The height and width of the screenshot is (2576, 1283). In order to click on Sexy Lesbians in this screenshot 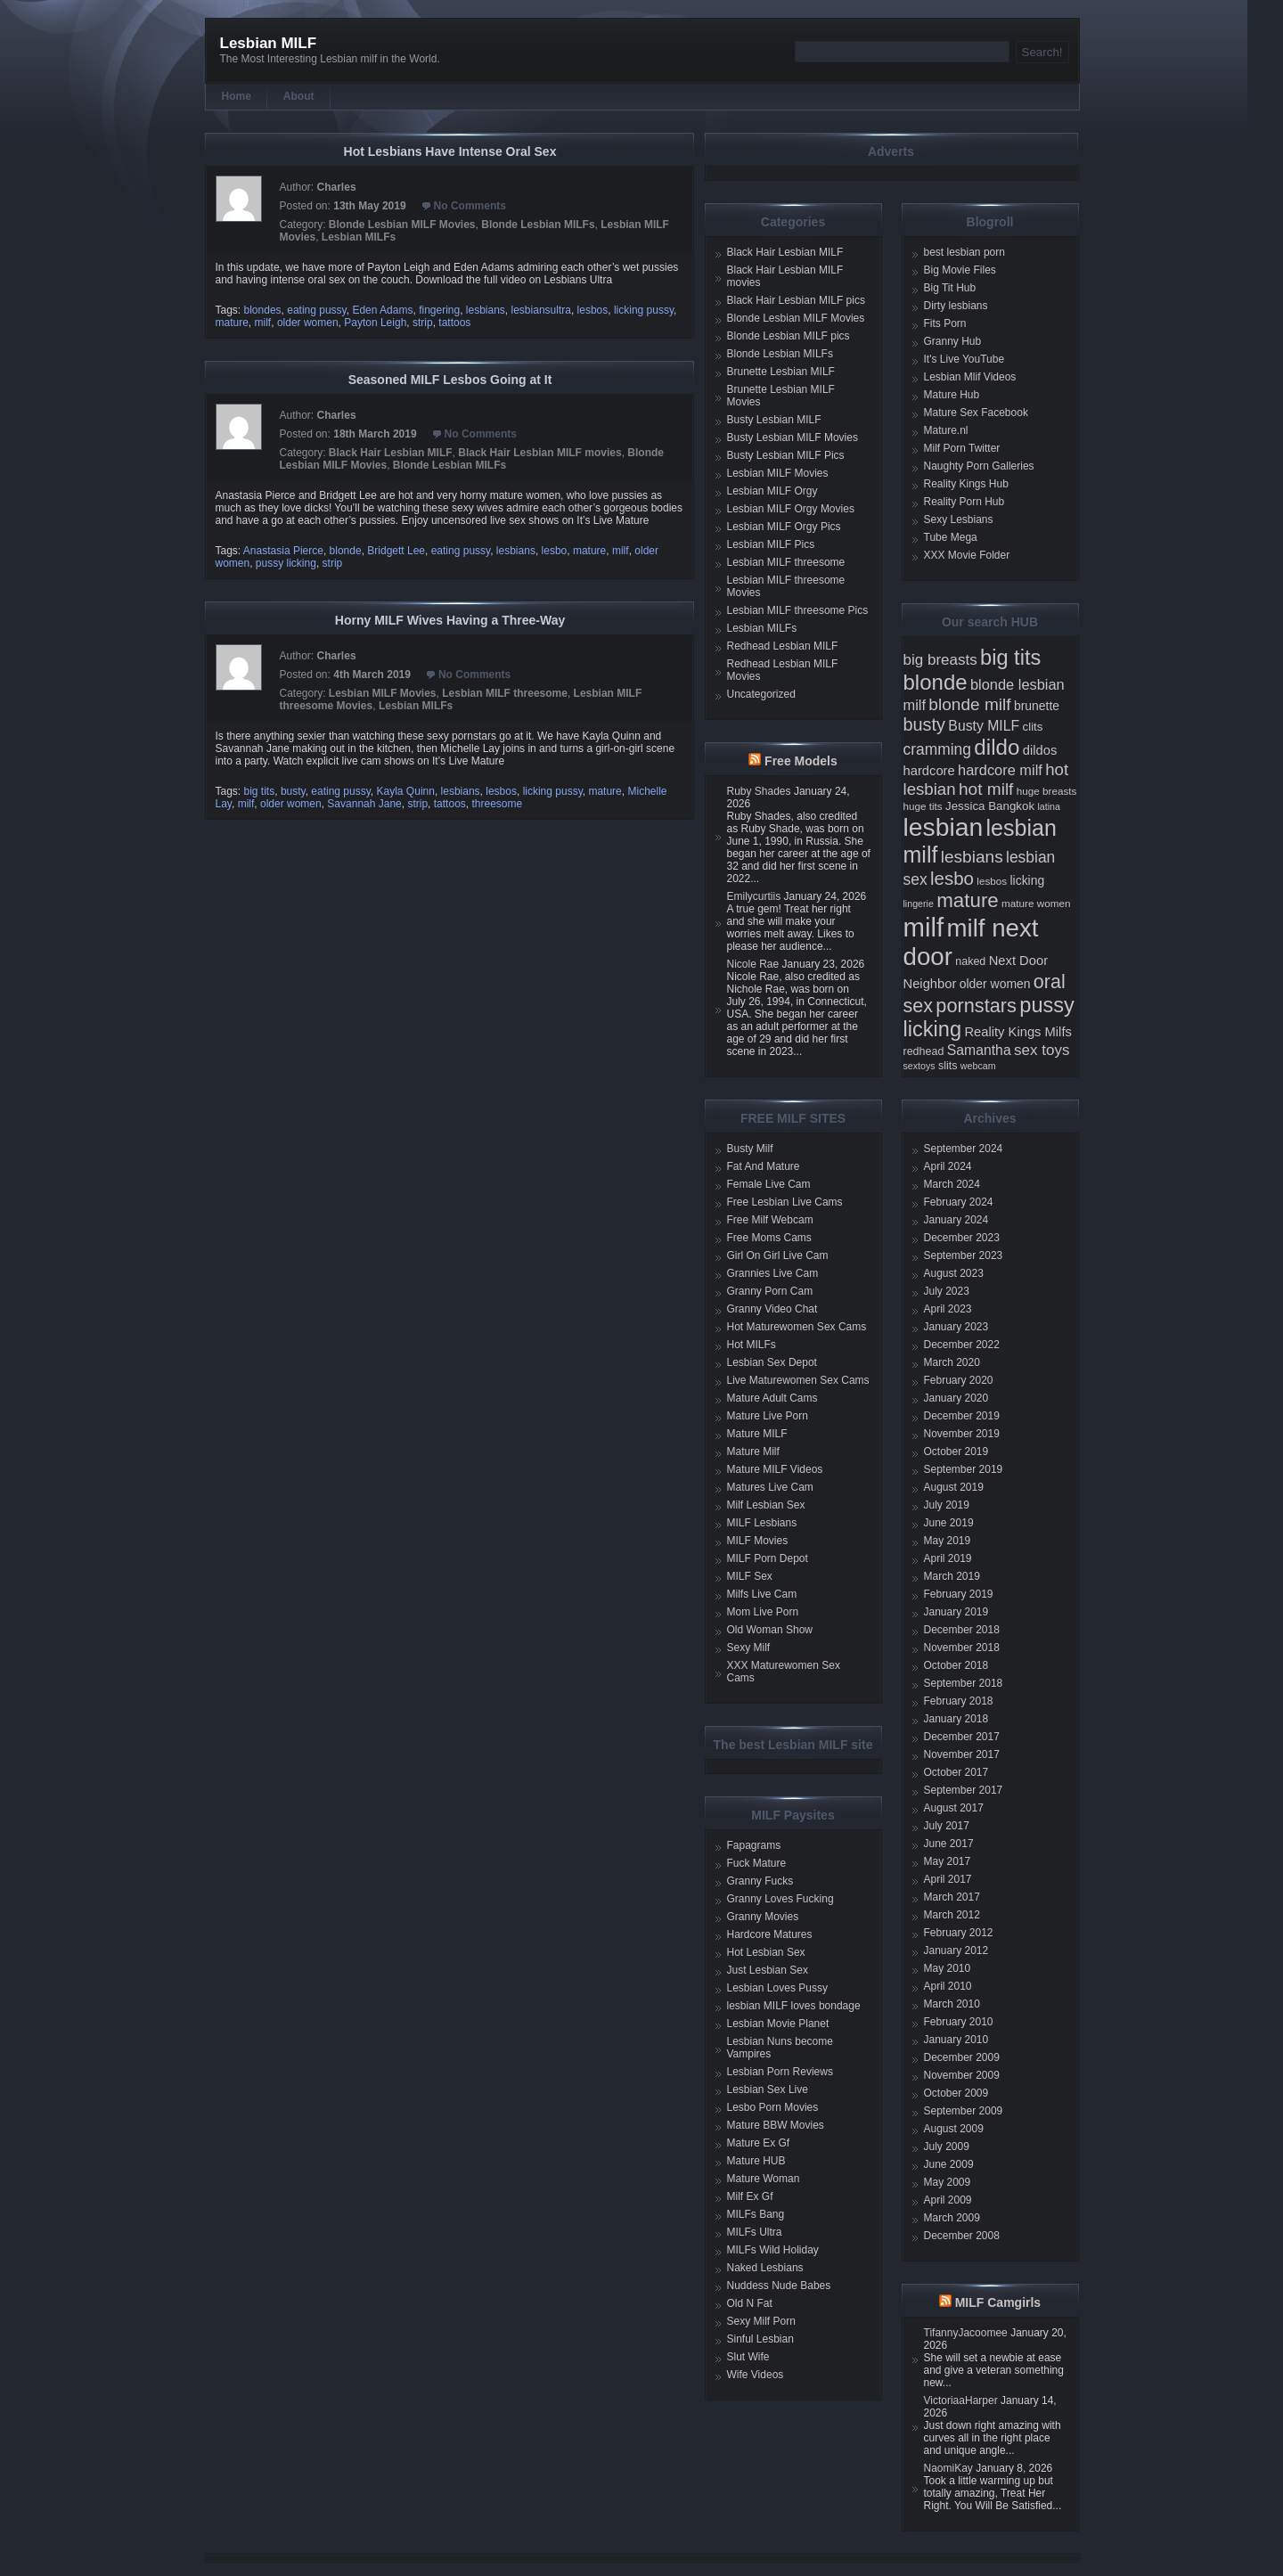, I will do `click(958, 519)`.